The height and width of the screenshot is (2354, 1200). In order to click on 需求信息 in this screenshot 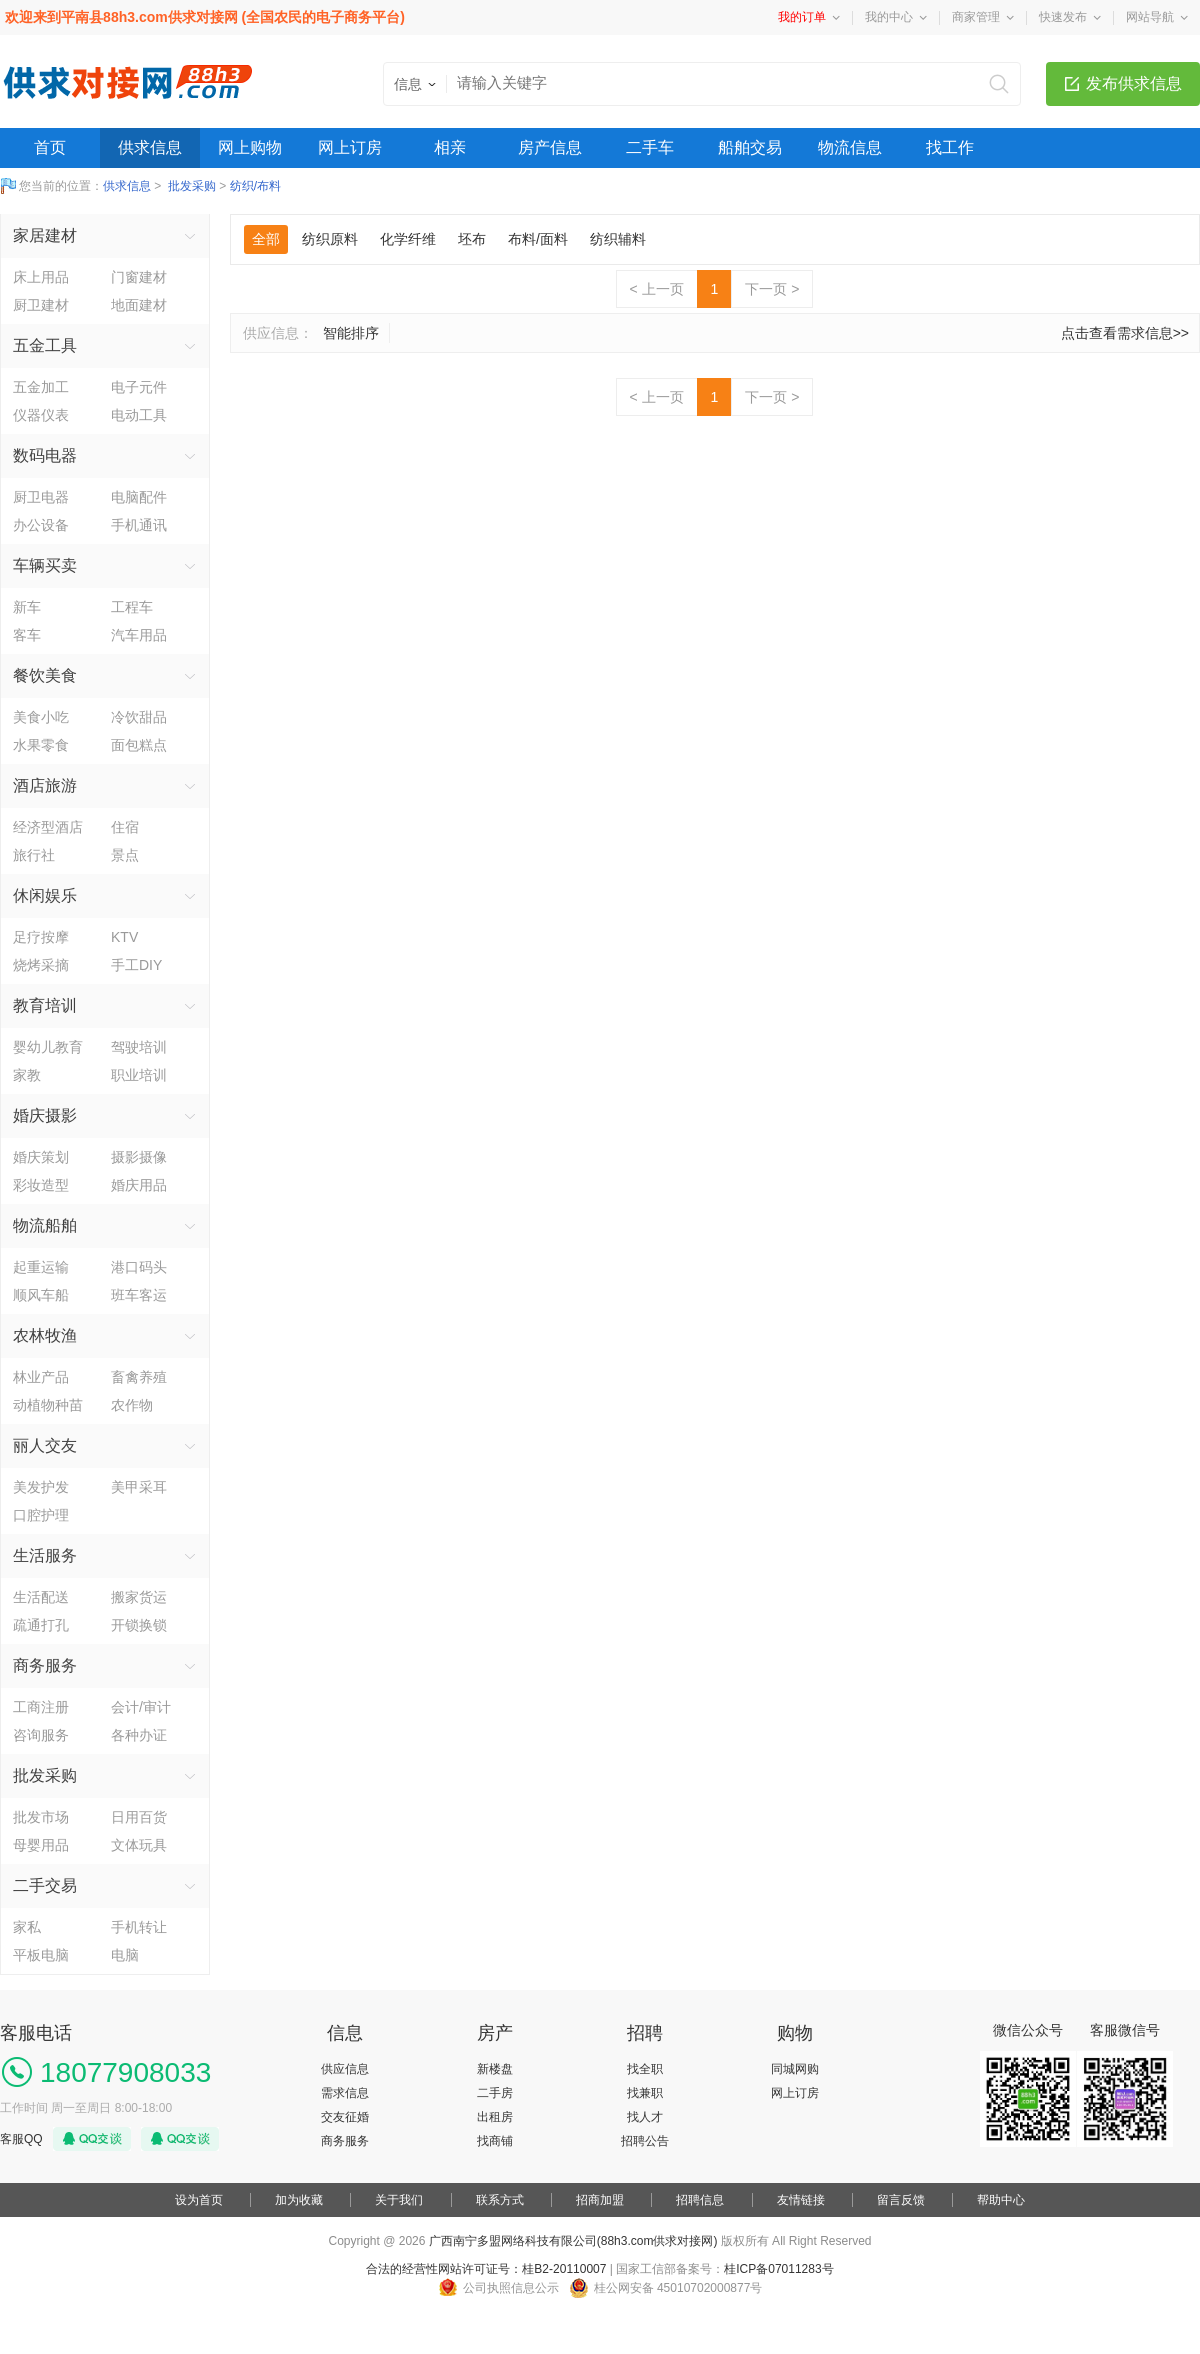, I will do `click(345, 2093)`.